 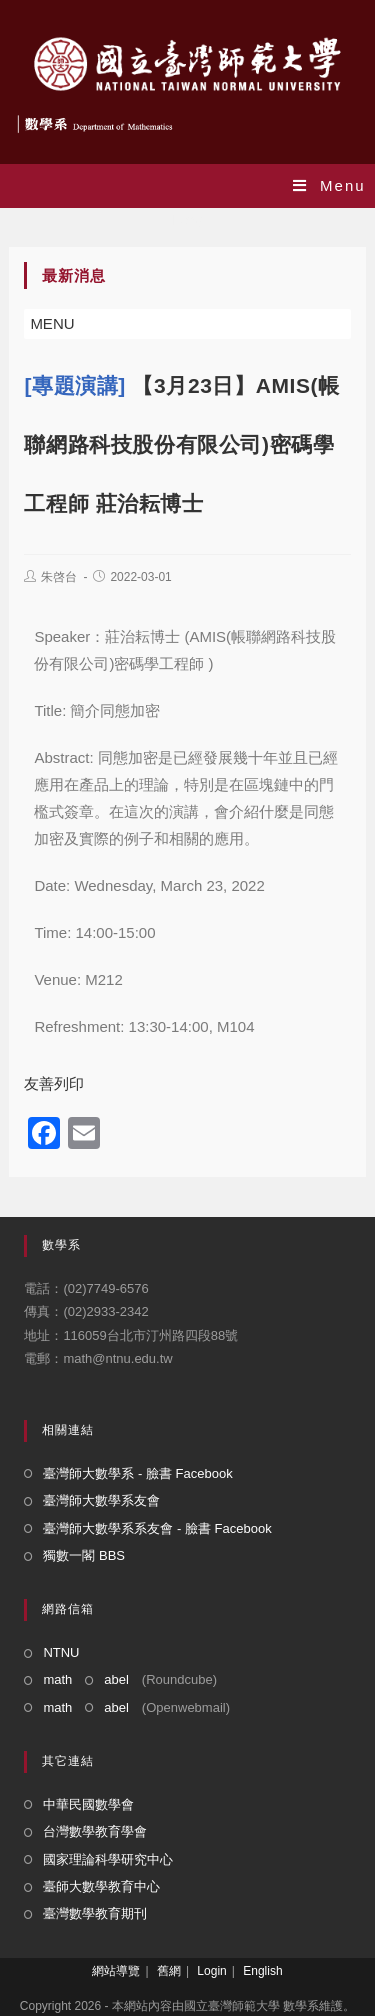 I want to click on 臺灣數學教育期刊, so click(x=95, y=1913).